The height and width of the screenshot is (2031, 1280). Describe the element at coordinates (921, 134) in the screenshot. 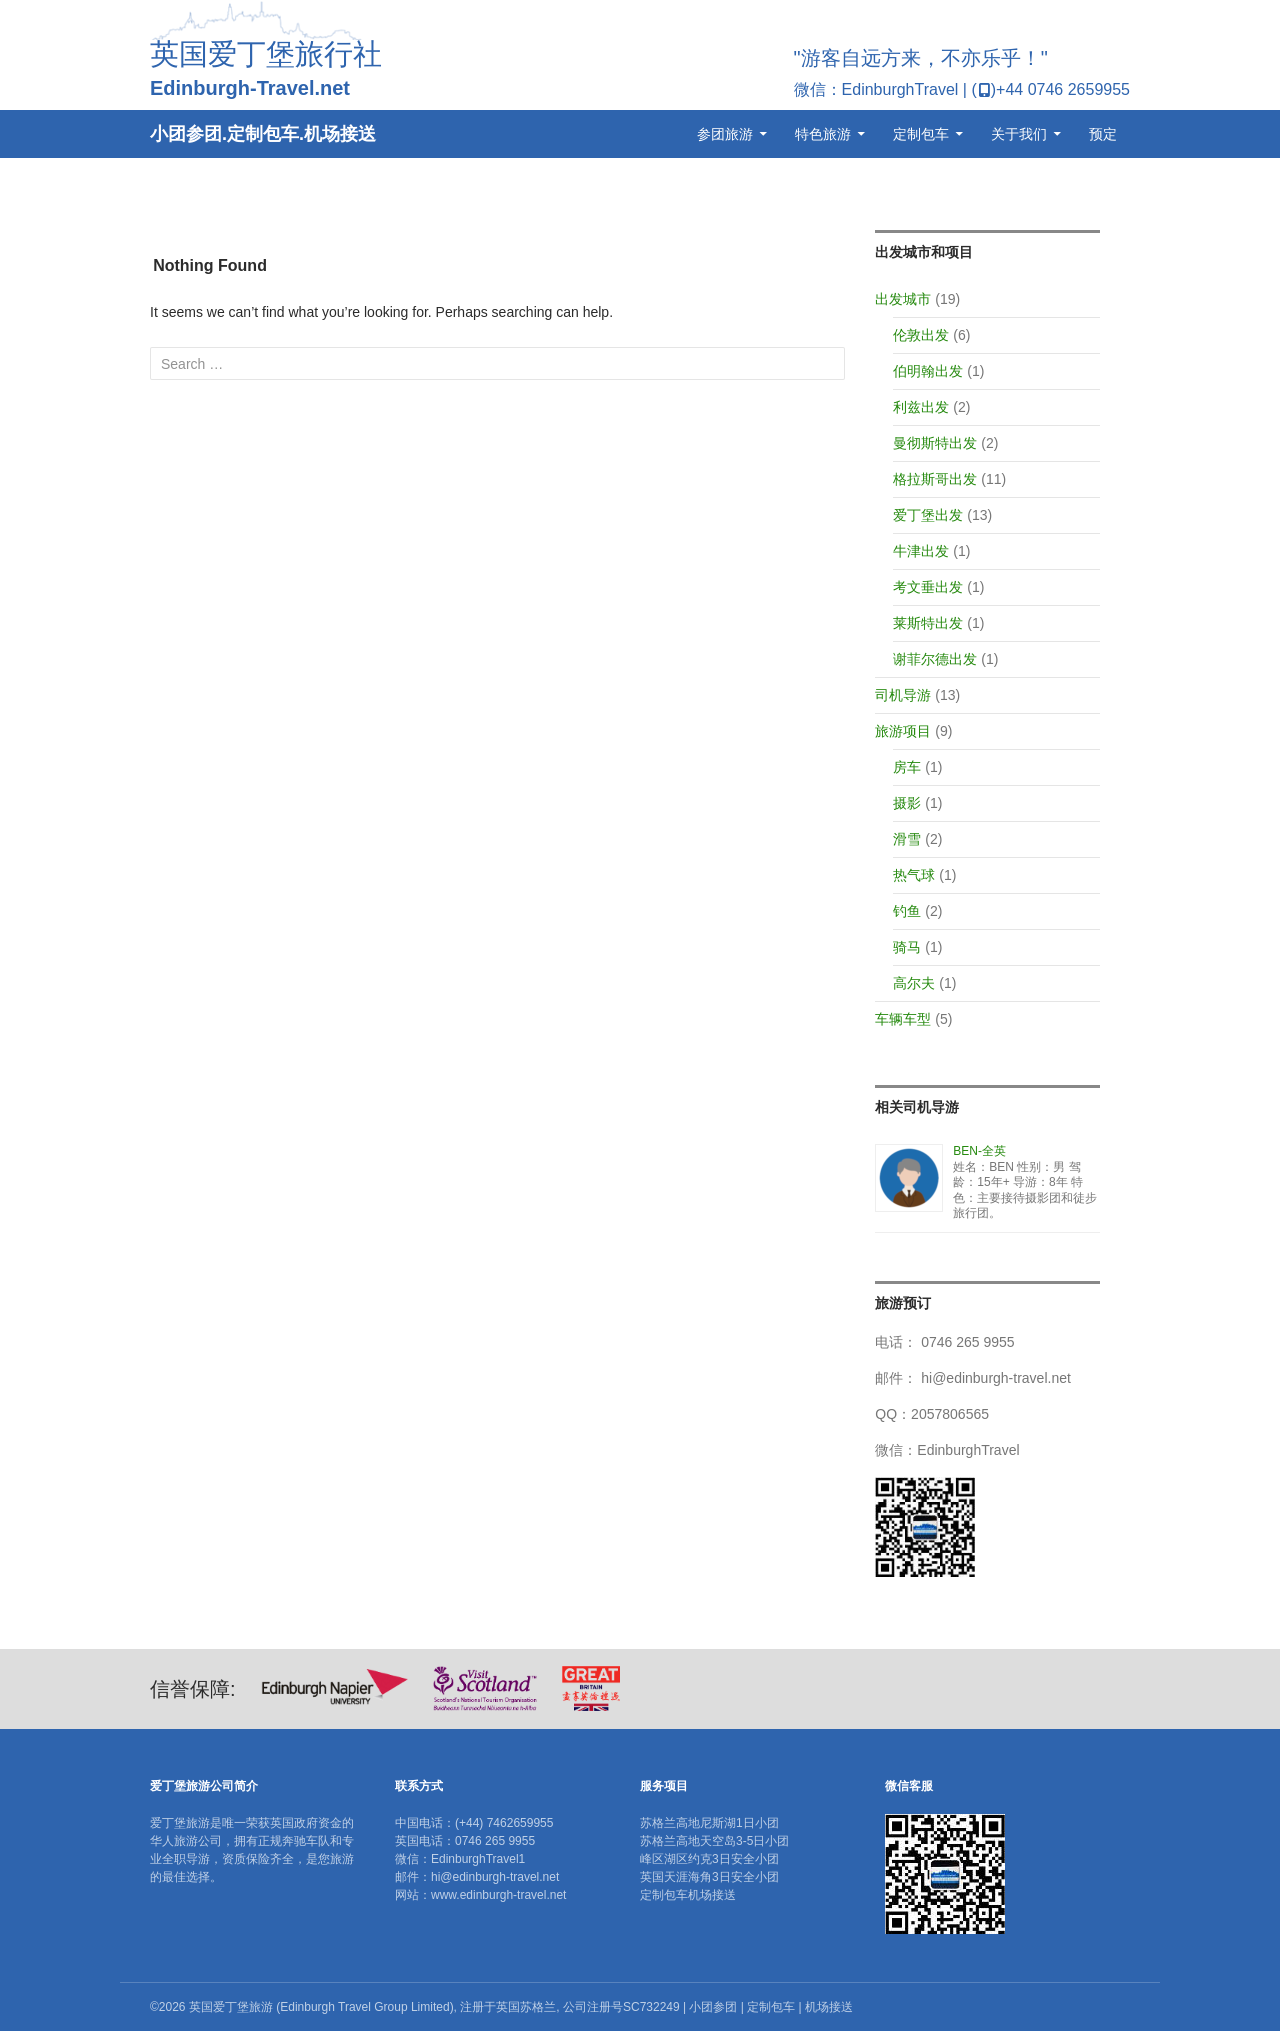

I see `定制包车` at that location.